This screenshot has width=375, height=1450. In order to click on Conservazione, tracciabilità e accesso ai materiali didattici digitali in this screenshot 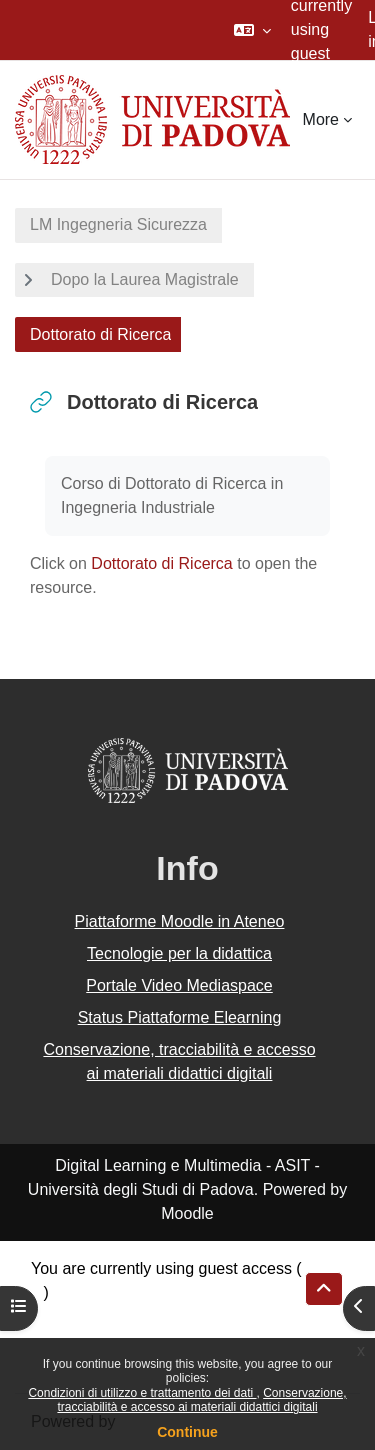, I will do `click(201, 1400)`.